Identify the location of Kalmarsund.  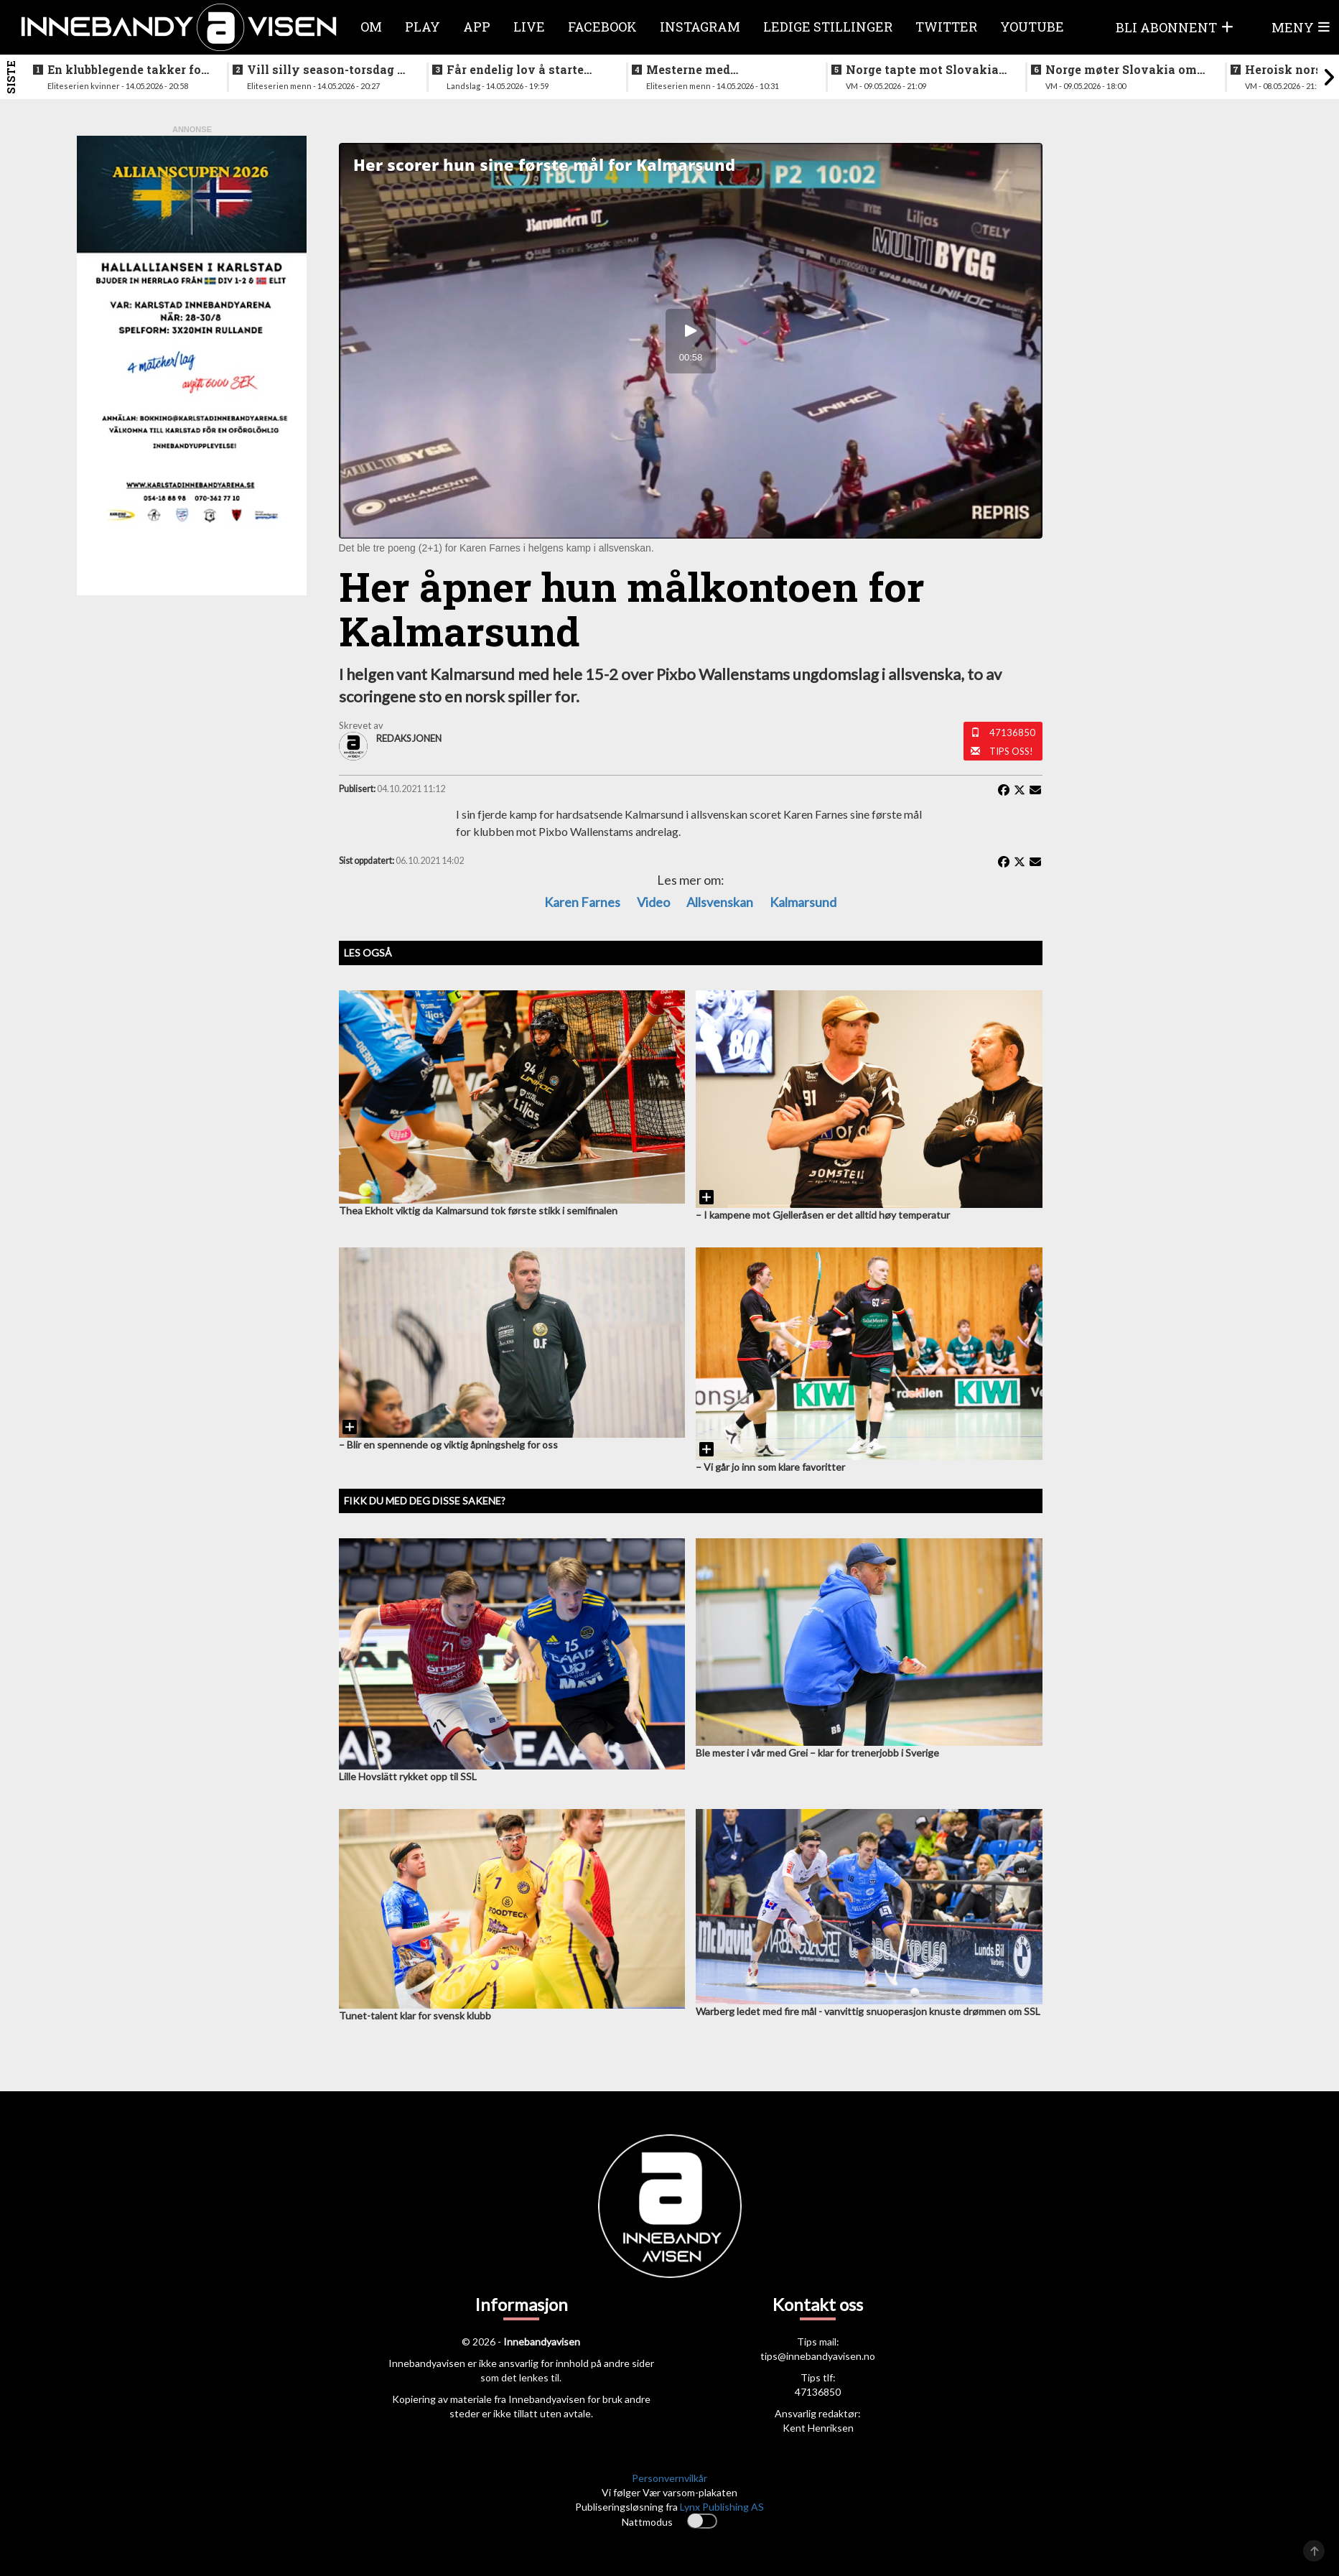
(803, 902).